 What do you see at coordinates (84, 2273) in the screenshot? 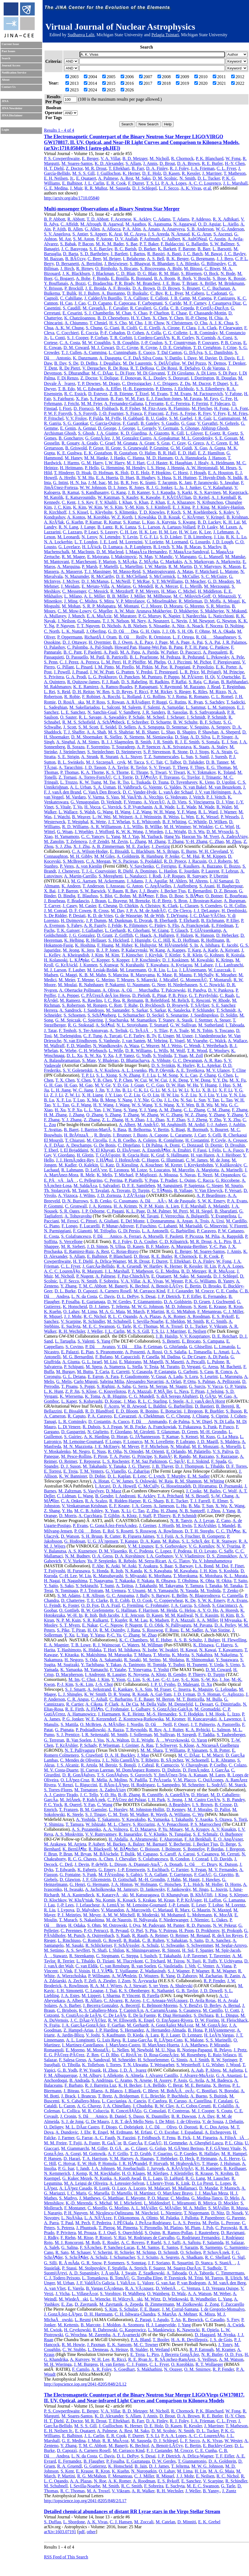
I see `A. D. Supanitsky` at bounding box center [84, 2273].